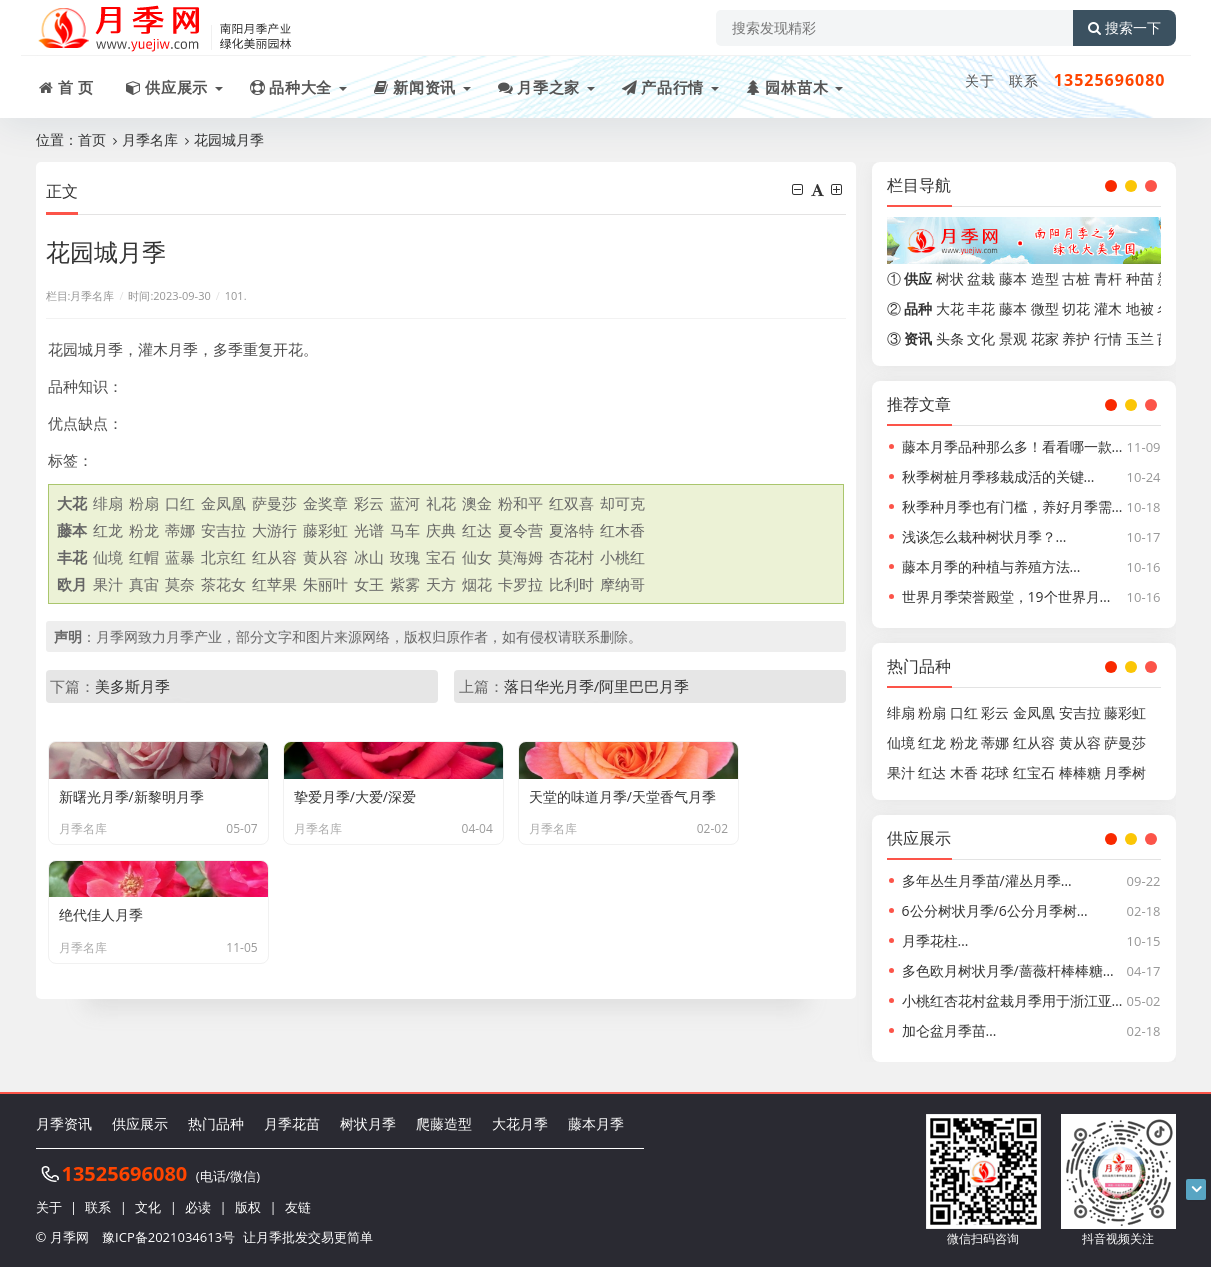 Image resolution: width=1211 pixels, height=1267 pixels. I want to click on 大游行, so click(274, 530).